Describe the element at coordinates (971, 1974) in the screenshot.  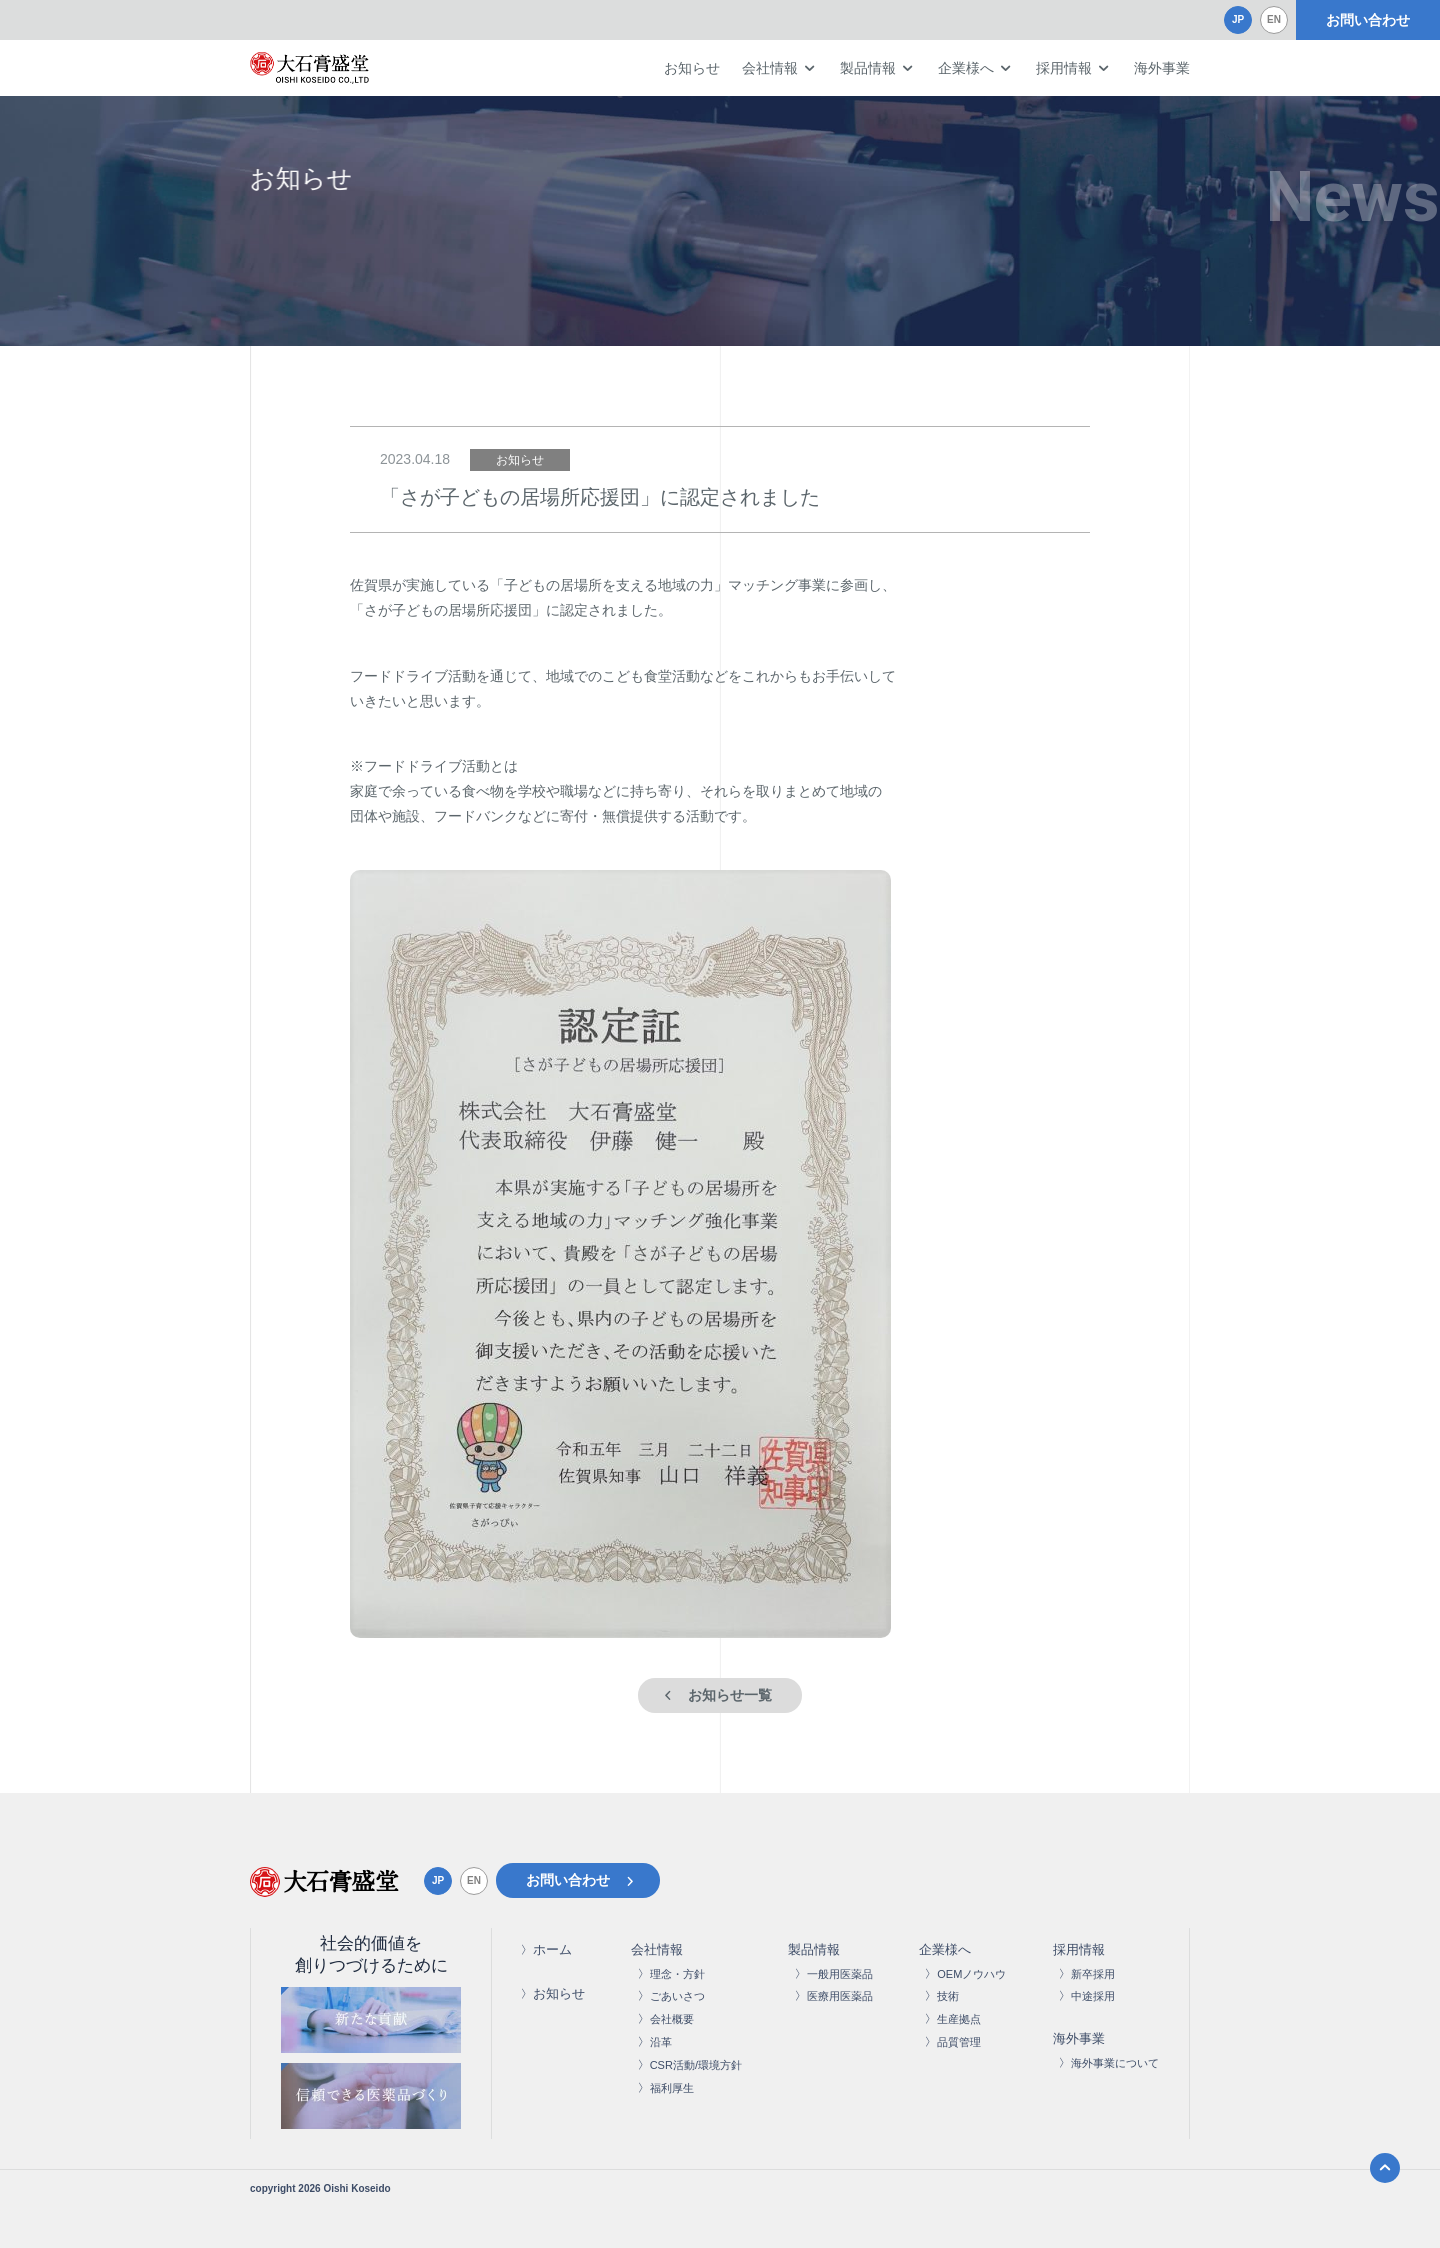
I see `OEMノウハウ` at that location.